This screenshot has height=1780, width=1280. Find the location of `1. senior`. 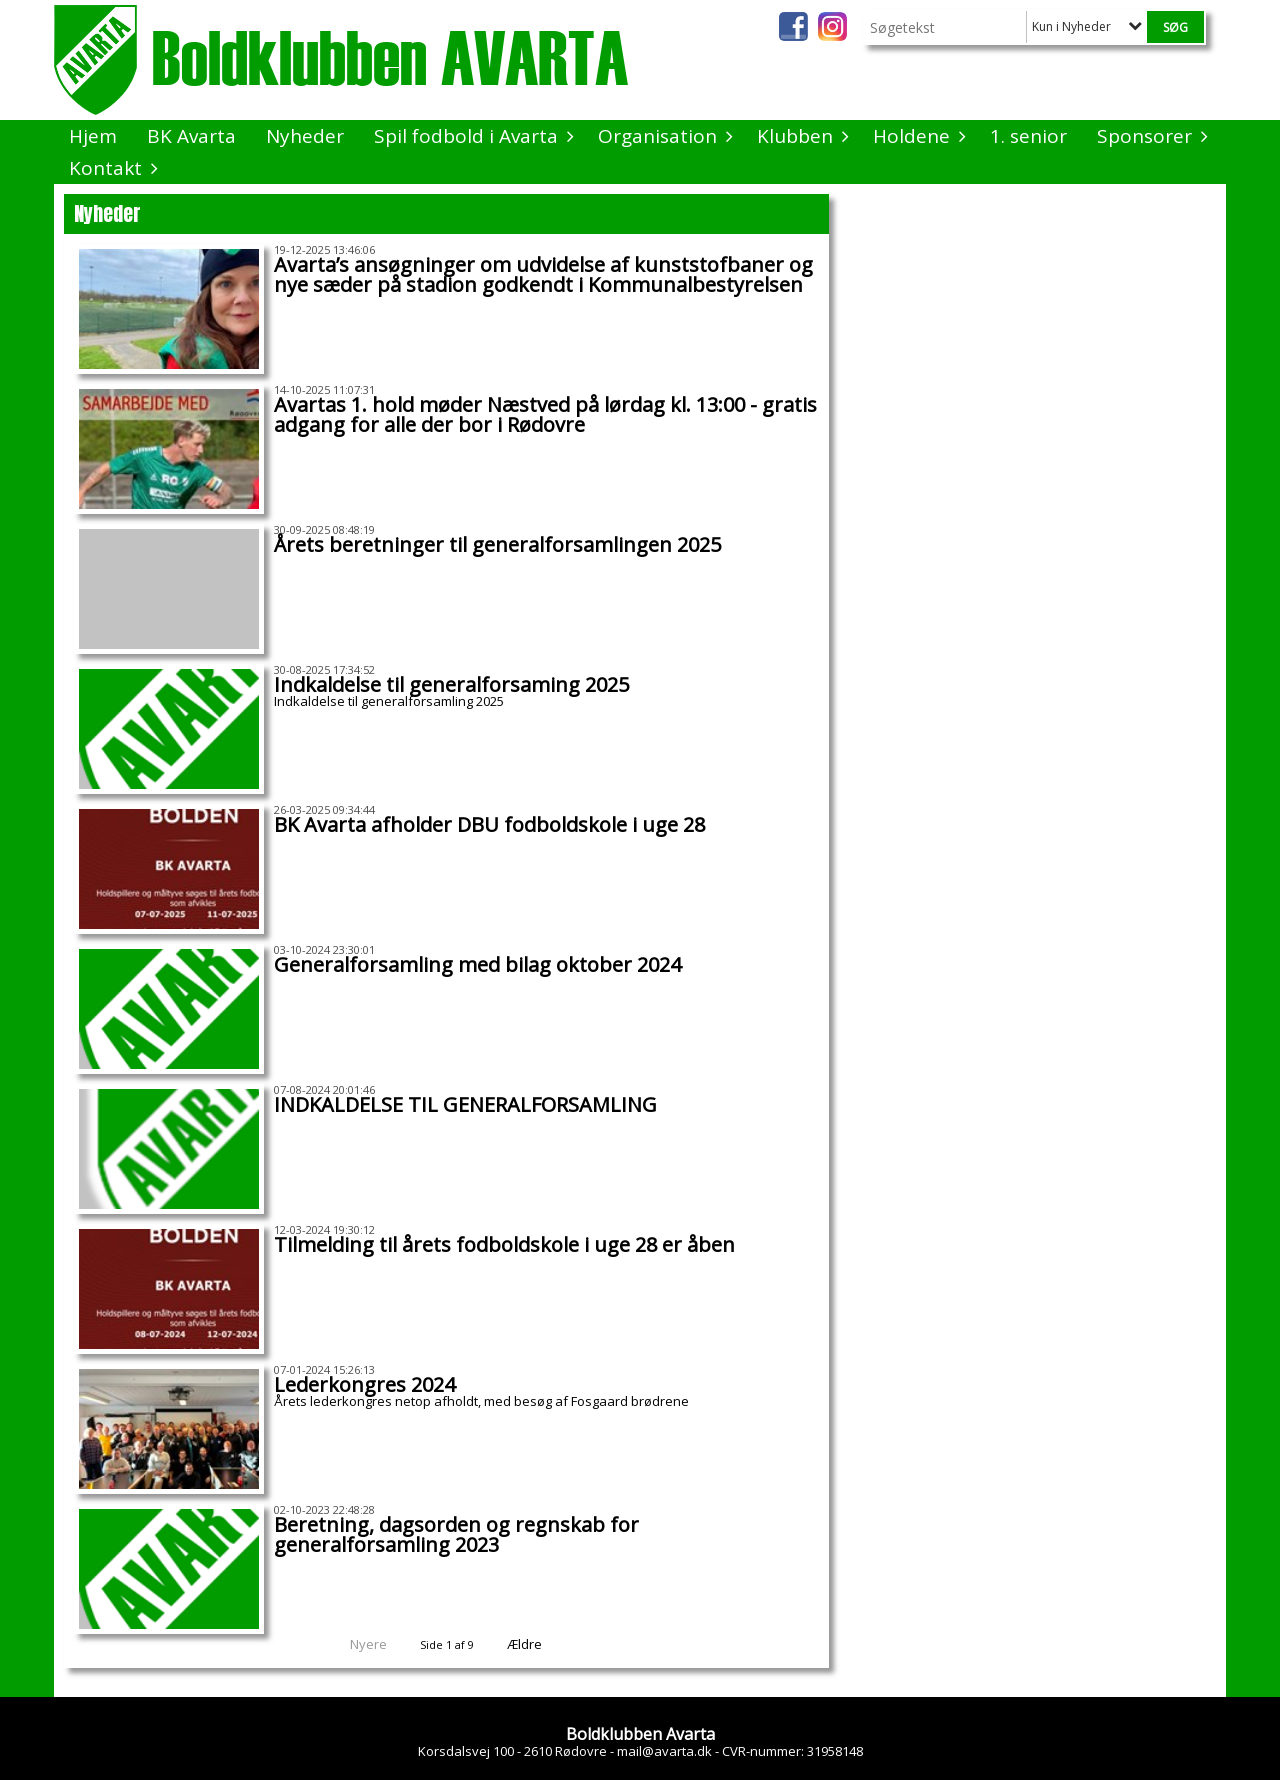

1. senior is located at coordinates (1028, 136).